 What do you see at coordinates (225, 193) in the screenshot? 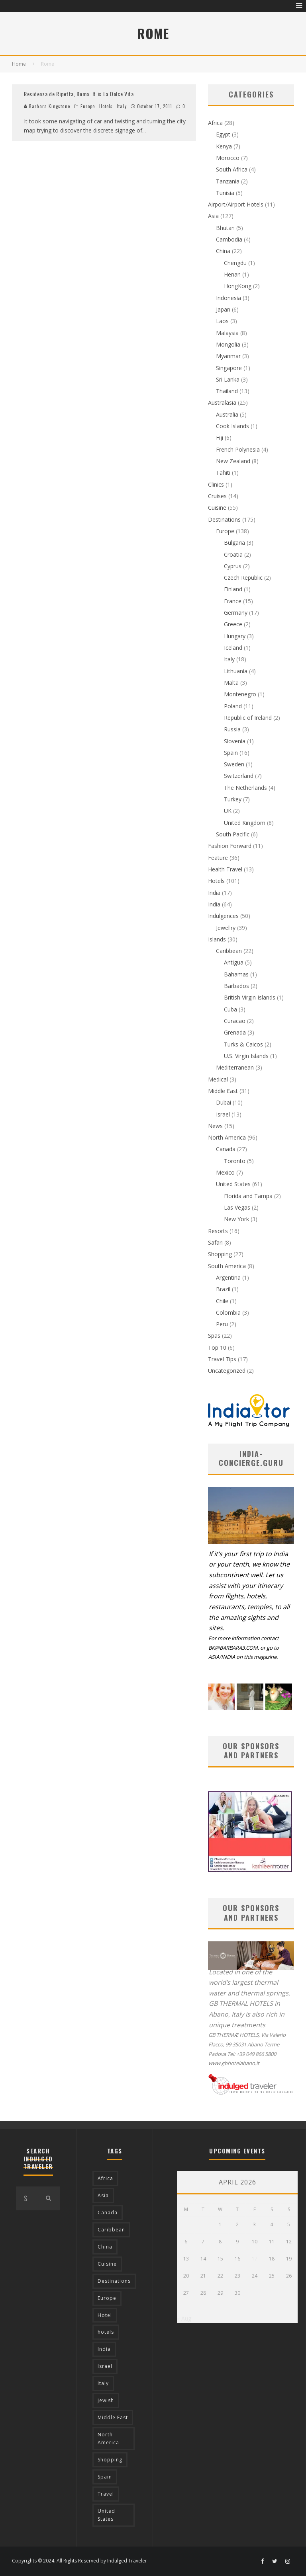
I see `Tunisia` at bounding box center [225, 193].